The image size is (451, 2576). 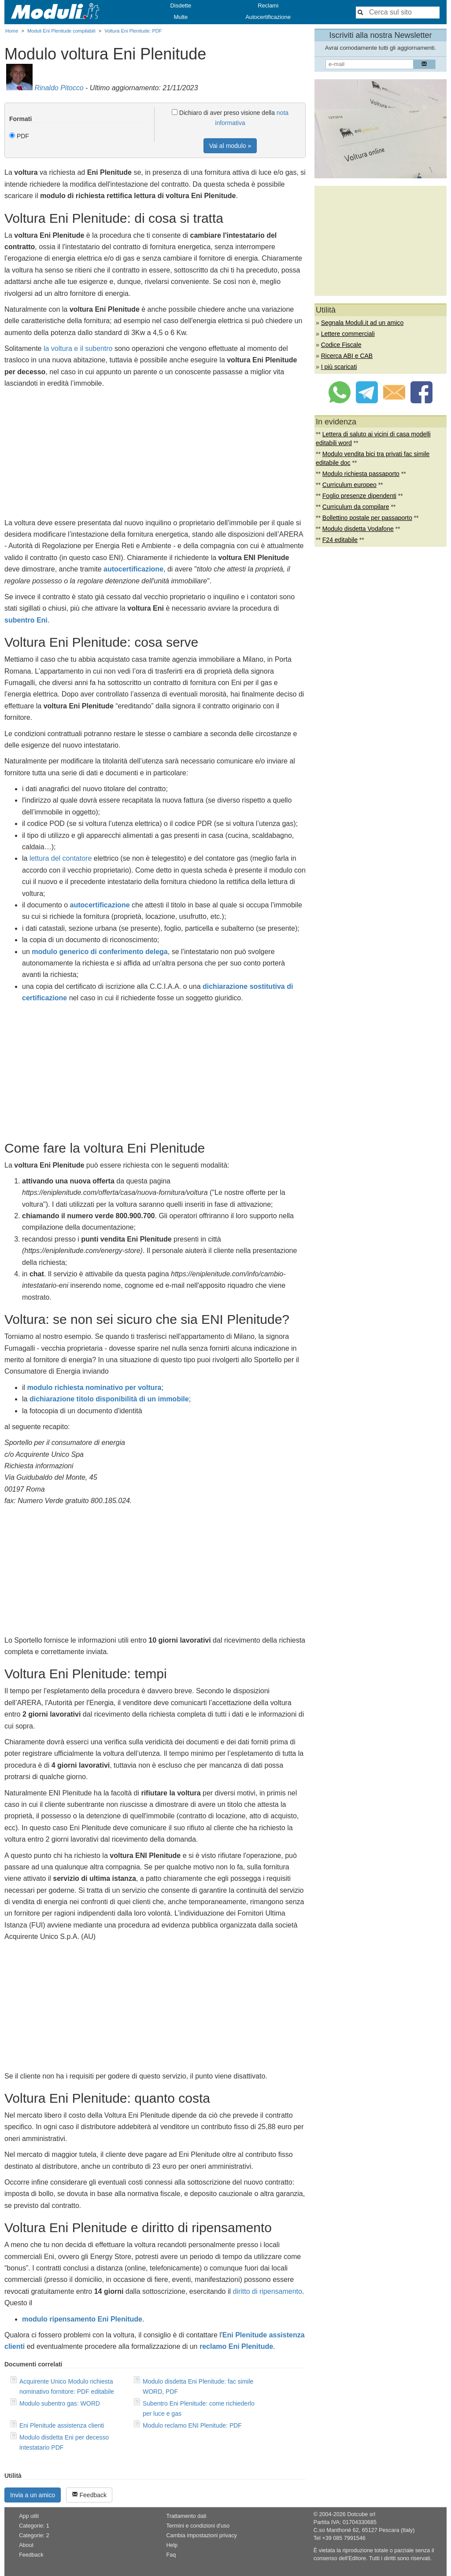 What do you see at coordinates (339, 366) in the screenshot?
I see `I più scaricati` at bounding box center [339, 366].